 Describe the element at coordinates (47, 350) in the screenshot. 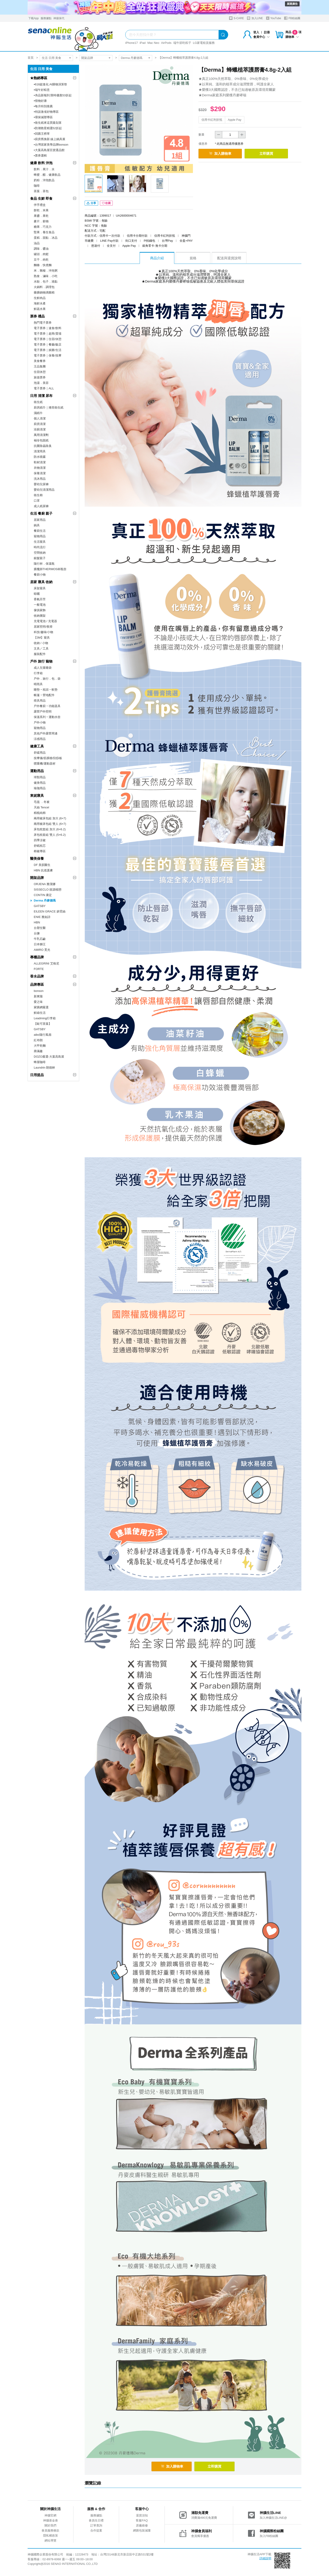

I see `電子票券｜娛樂/生活` at that location.